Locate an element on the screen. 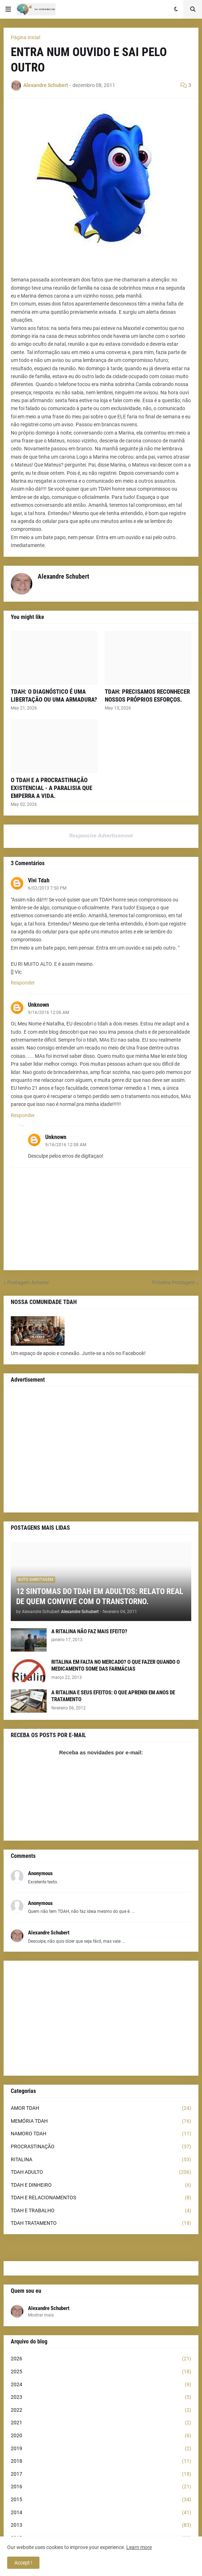 The image size is (202, 2576). [Advertisement] is located at coordinates (101, 1449).